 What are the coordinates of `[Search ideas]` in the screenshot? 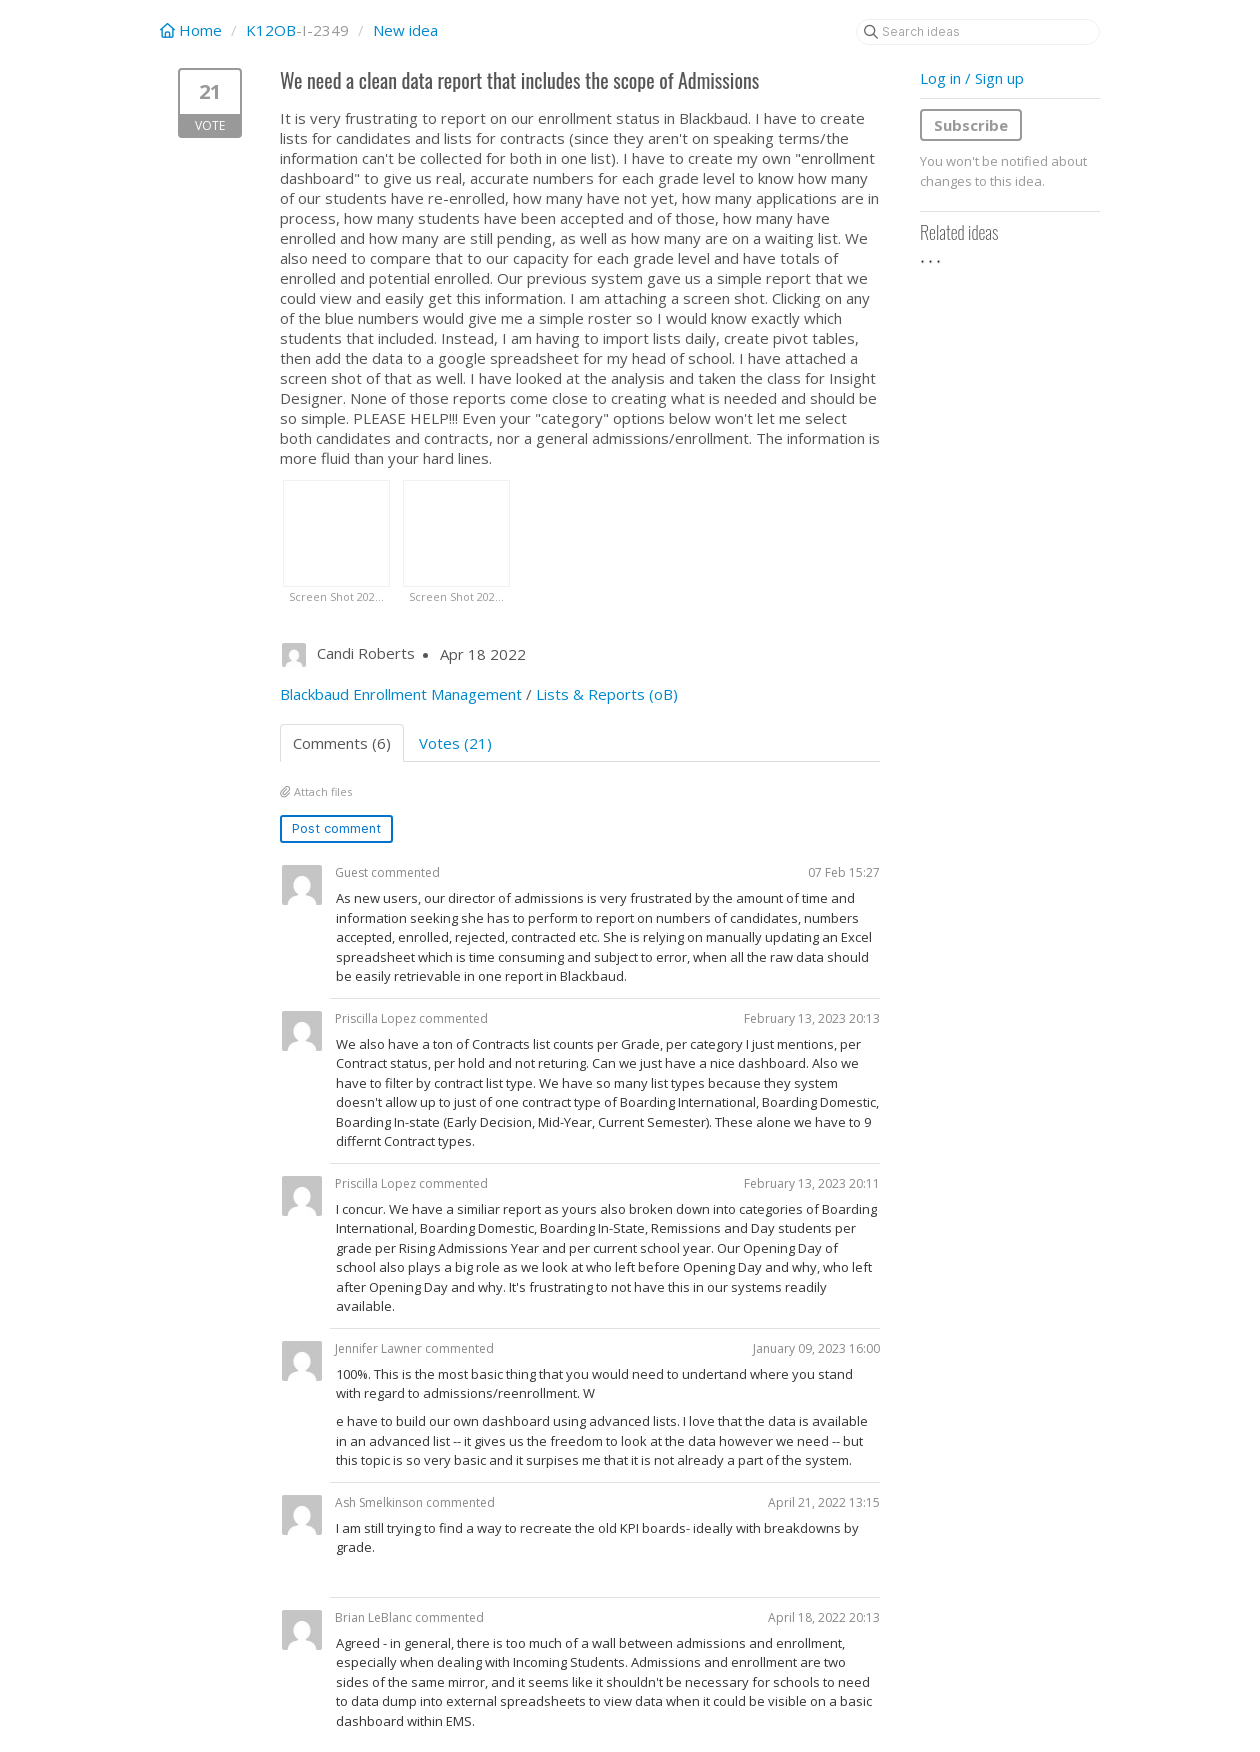 It's located at (978, 32).